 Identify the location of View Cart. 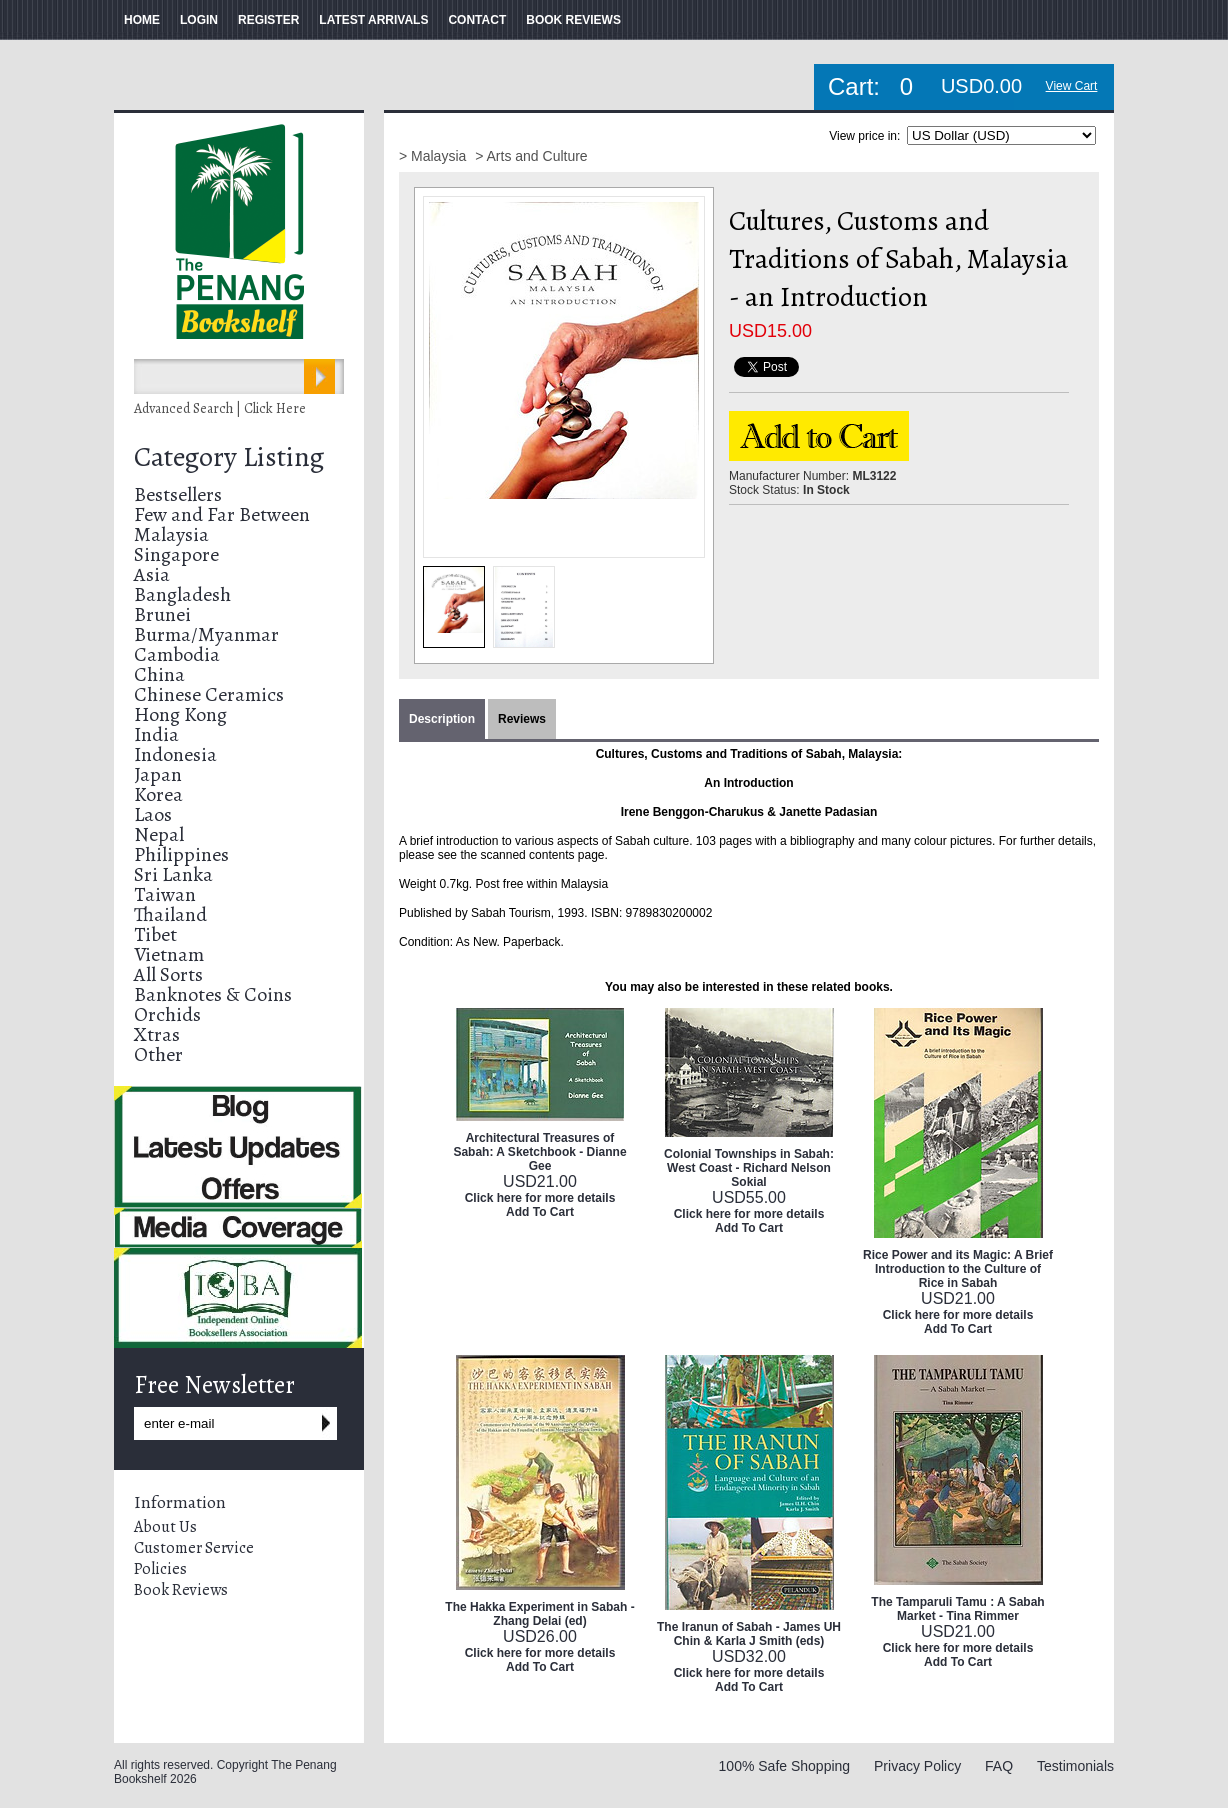
(1072, 86).